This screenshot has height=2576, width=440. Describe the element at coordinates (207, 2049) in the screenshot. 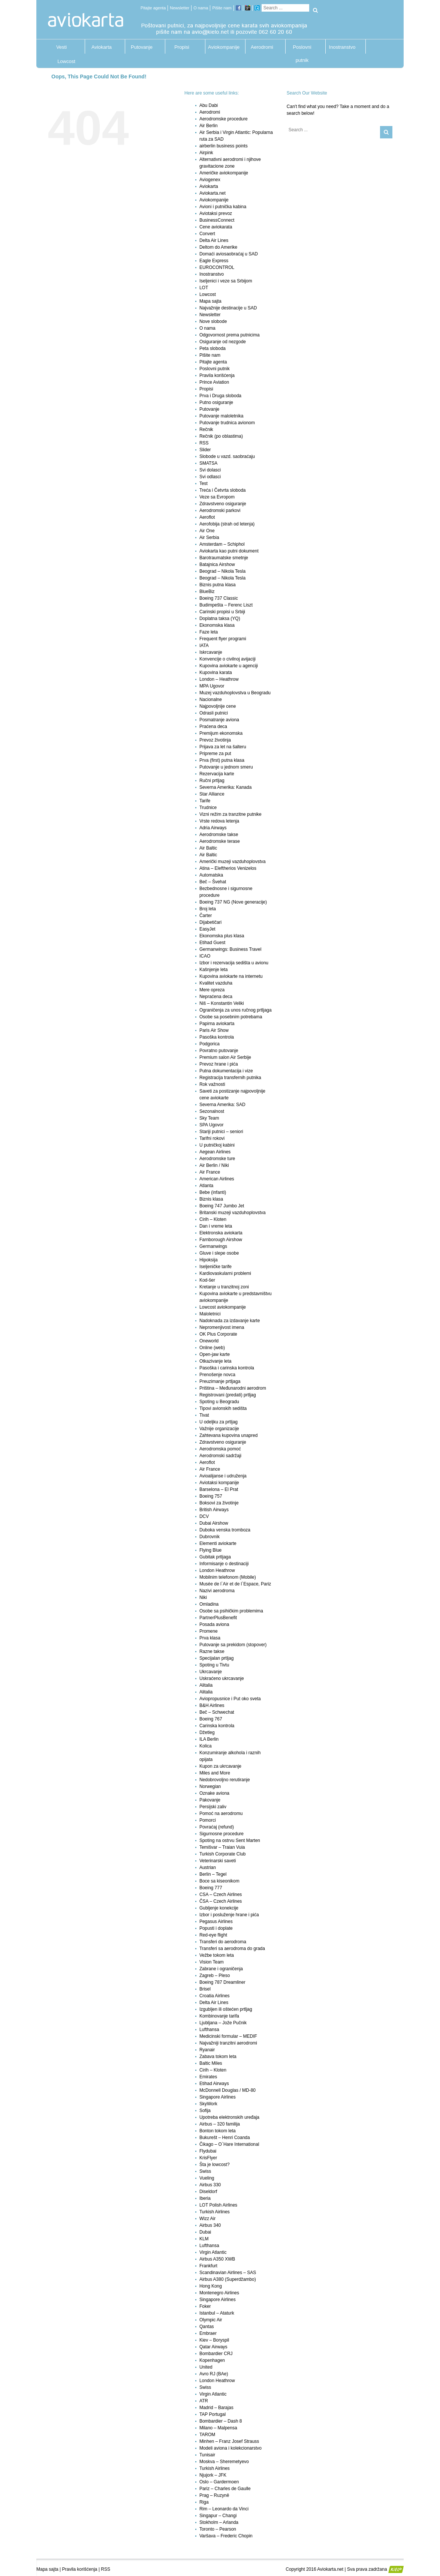

I see `Ryanair` at that location.